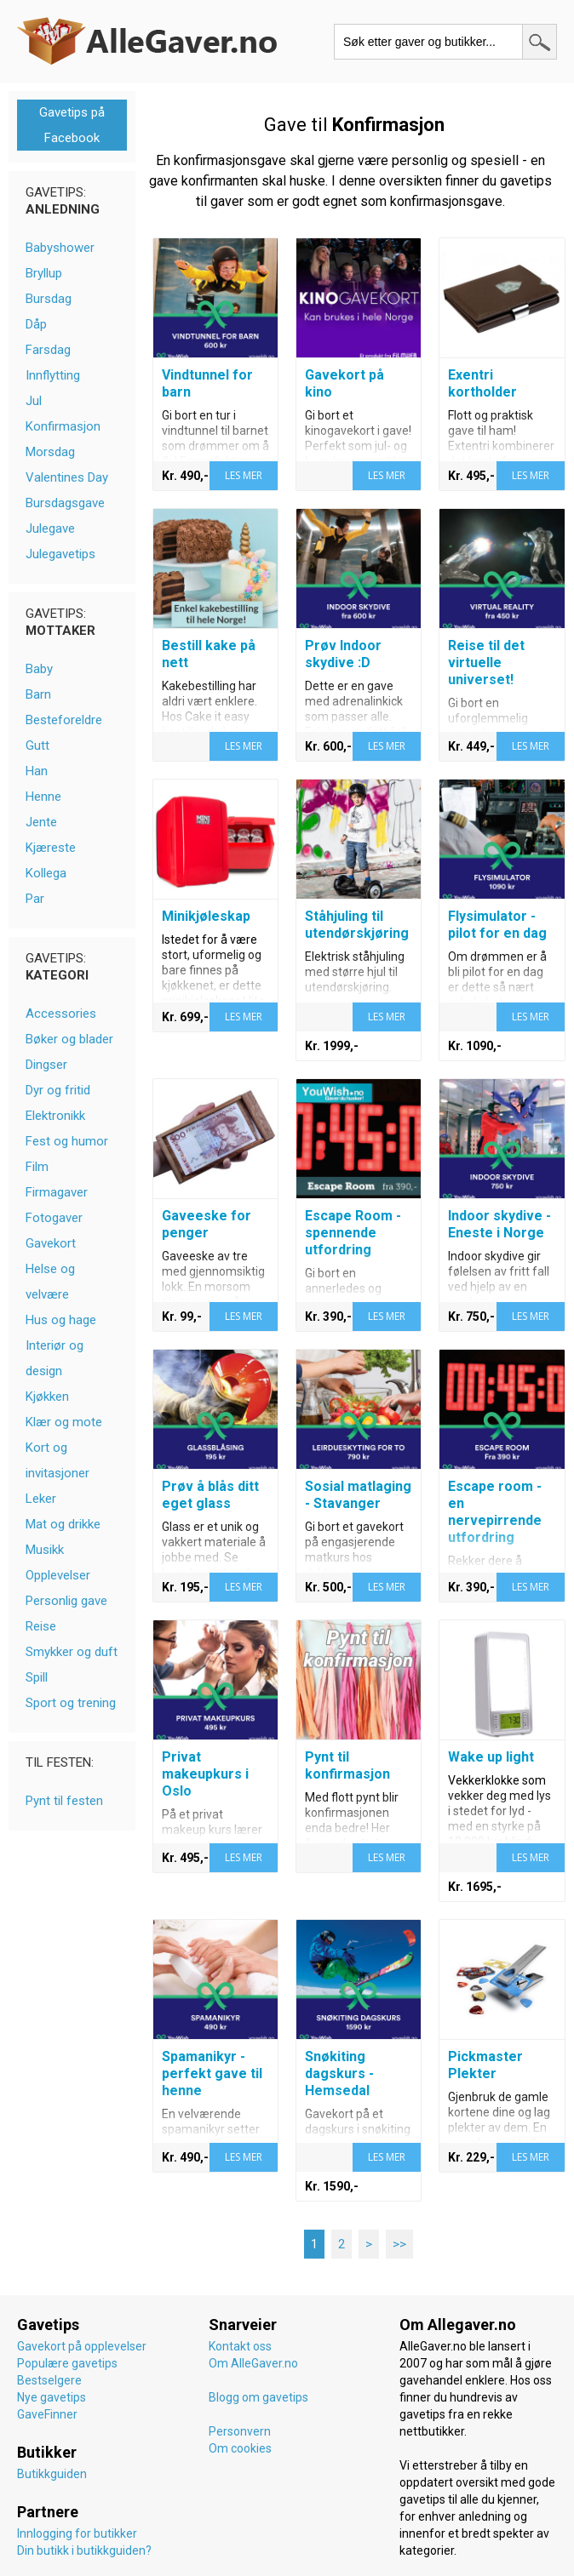 The width and height of the screenshot is (574, 2576). I want to click on Barn, so click(38, 694).